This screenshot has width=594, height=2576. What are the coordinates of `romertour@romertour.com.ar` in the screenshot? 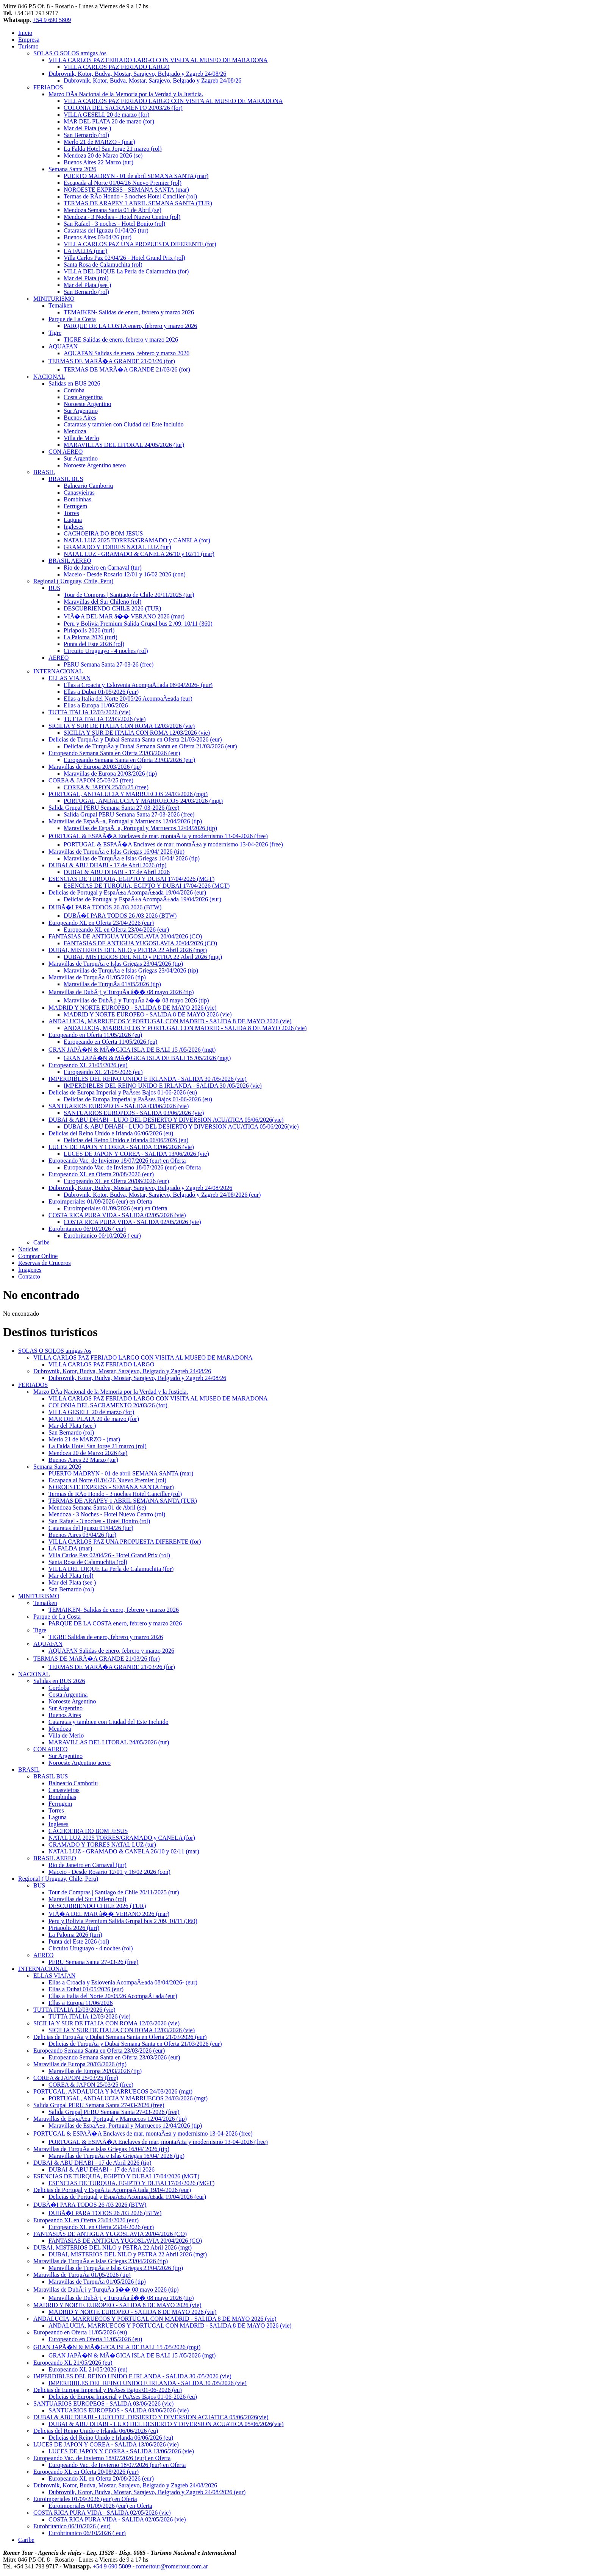 It's located at (172, 2566).